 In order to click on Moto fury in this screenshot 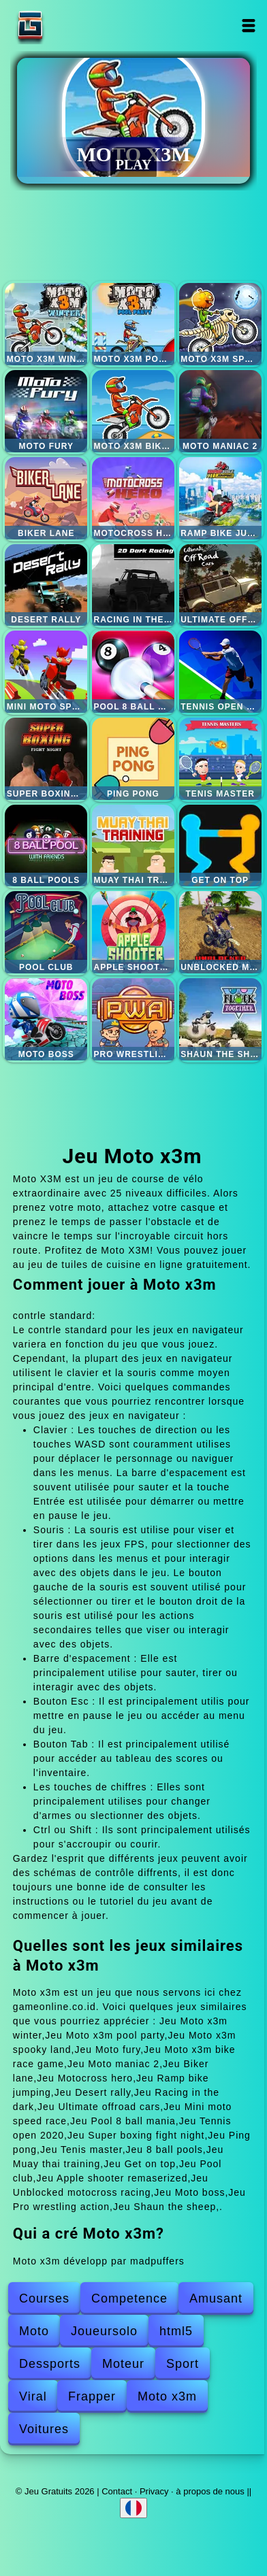, I will do `click(46, 411)`.